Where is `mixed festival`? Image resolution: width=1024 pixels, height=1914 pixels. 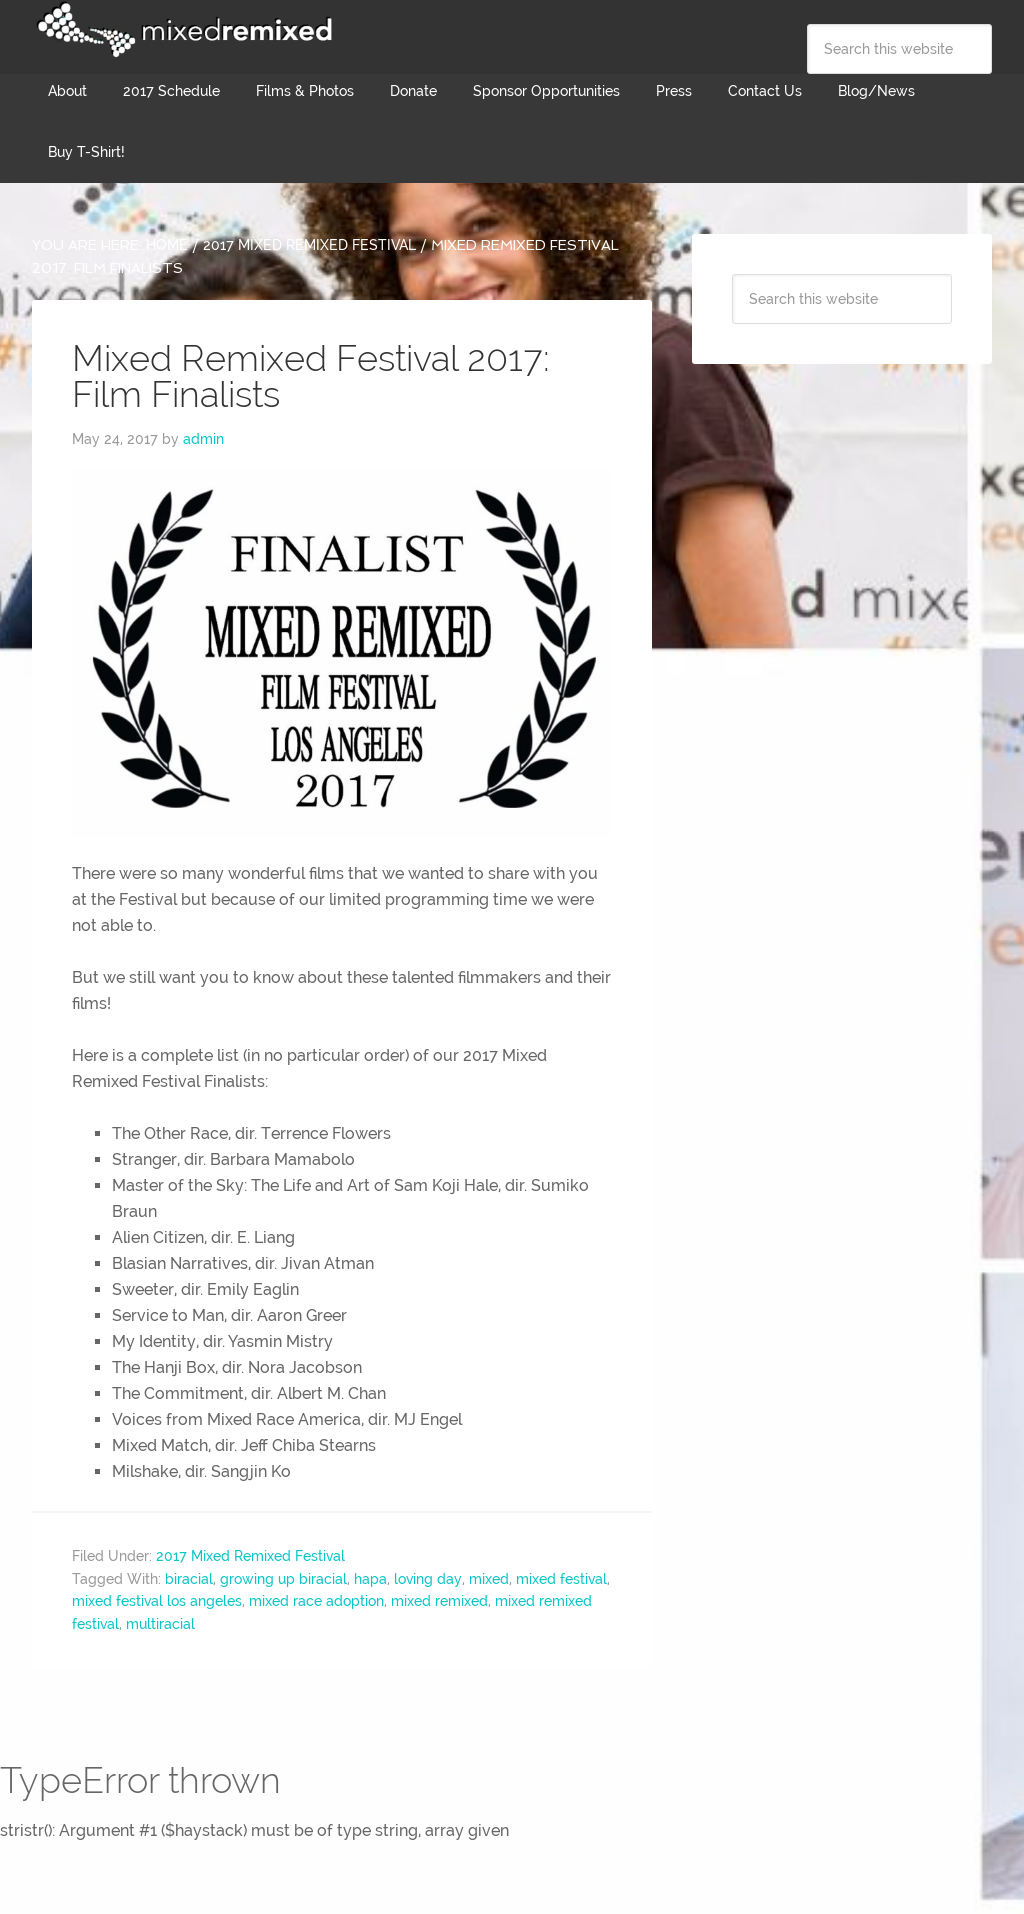 mixed festival is located at coordinates (561, 1579).